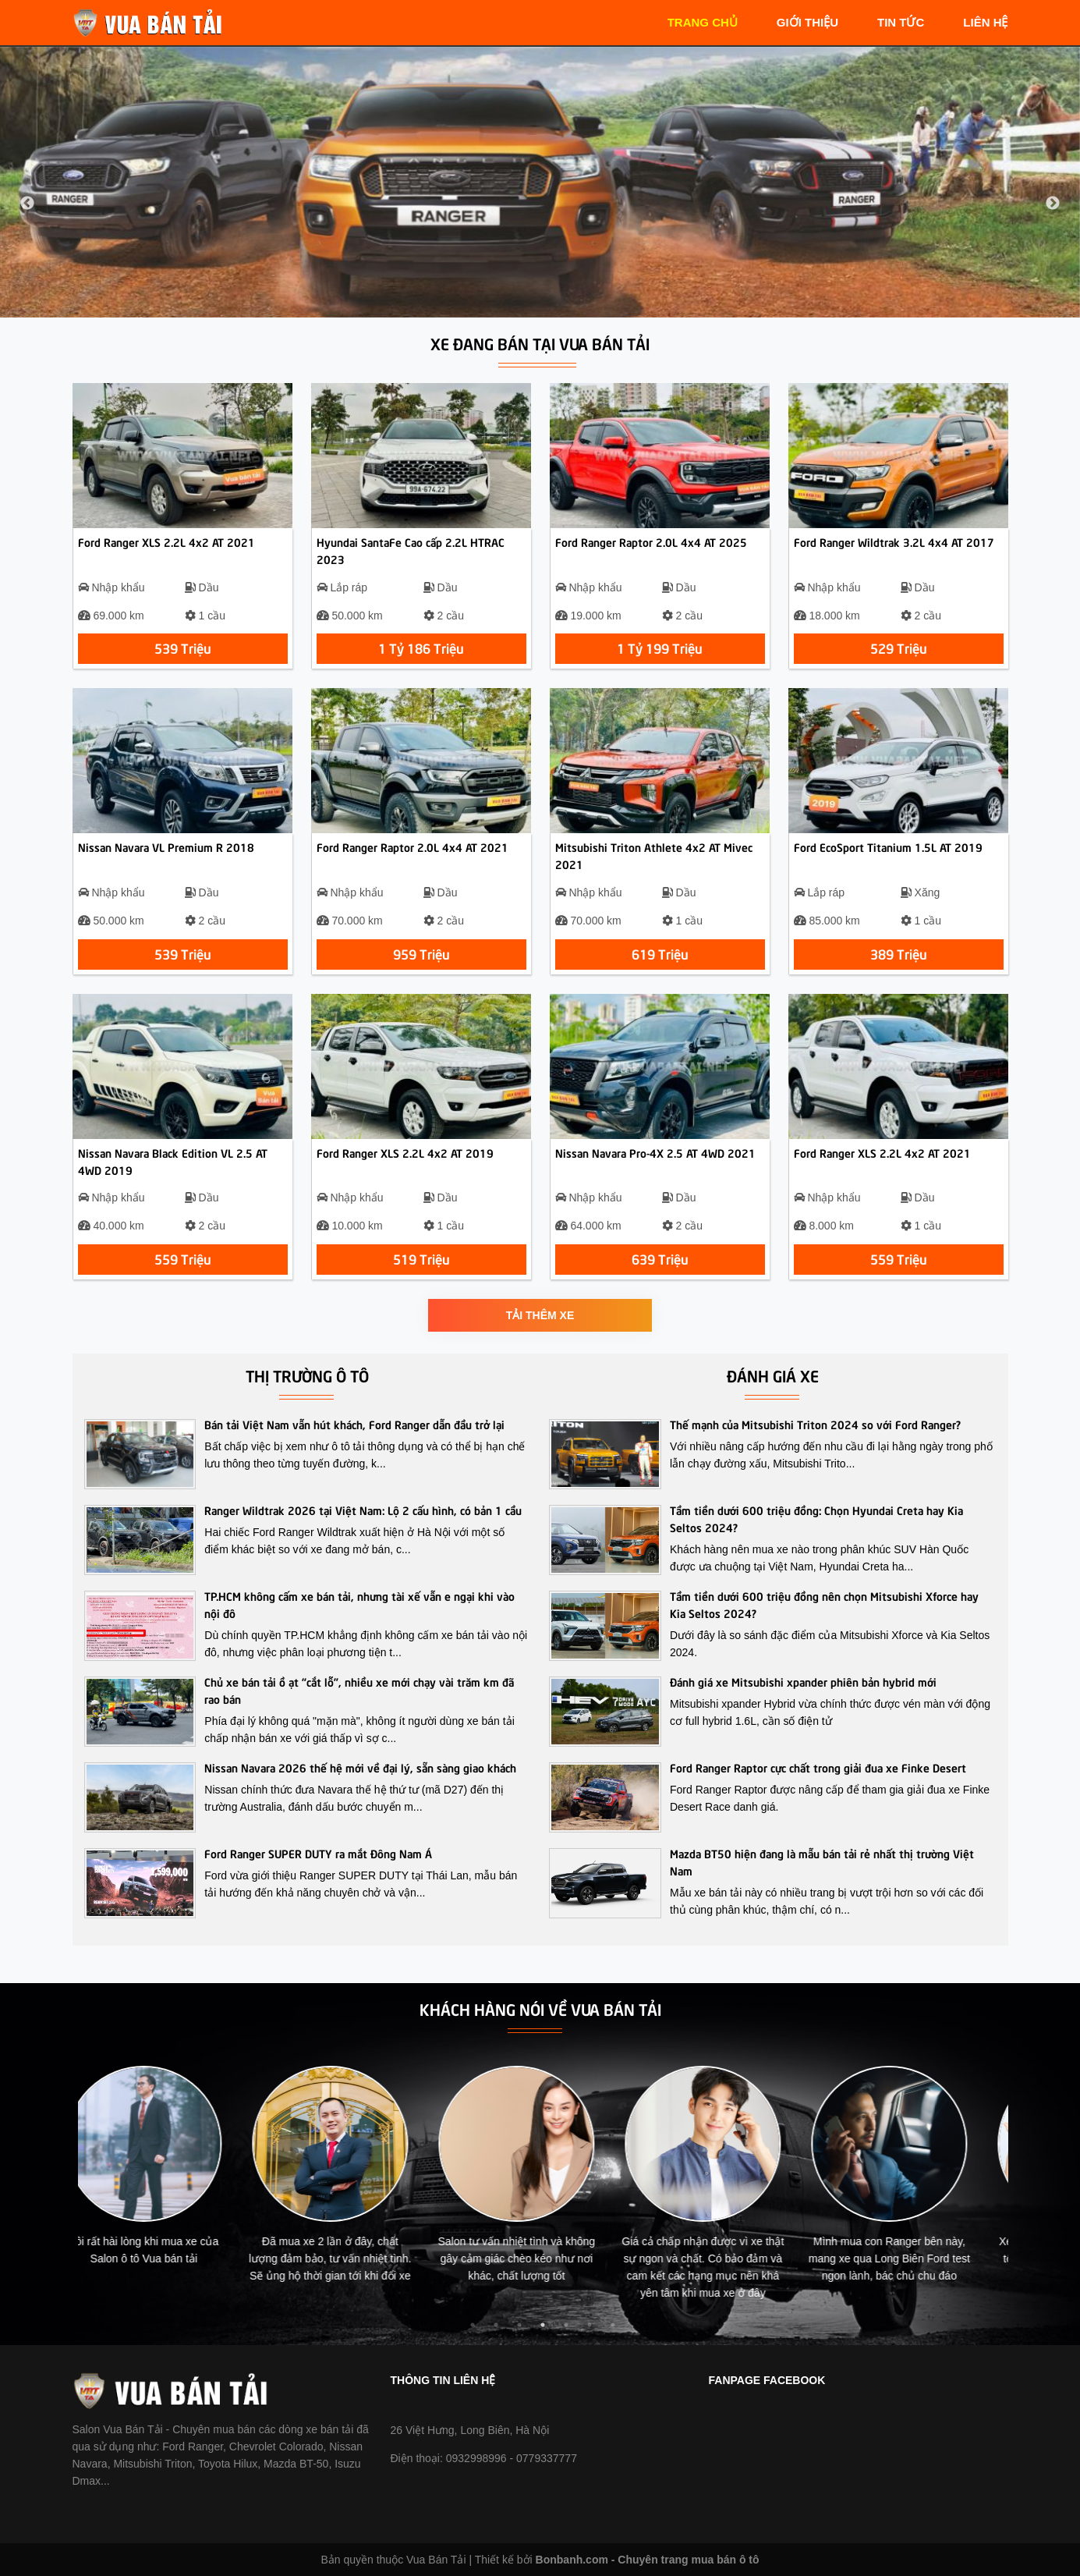 Image resolution: width=1080 pixels, height=2576 pixels. I want to click on Previous, so click(27, 203).